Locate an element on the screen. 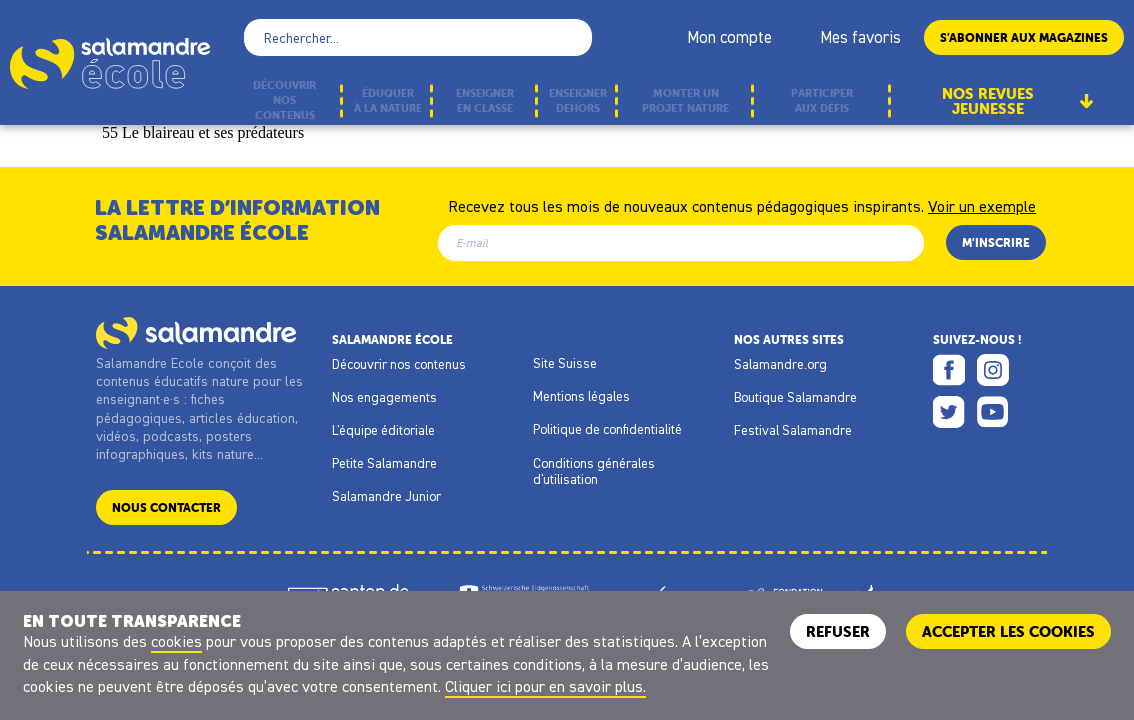 The width and height of the screenshot is (1134, 720). Refuser is located at coordinates (838, 631).